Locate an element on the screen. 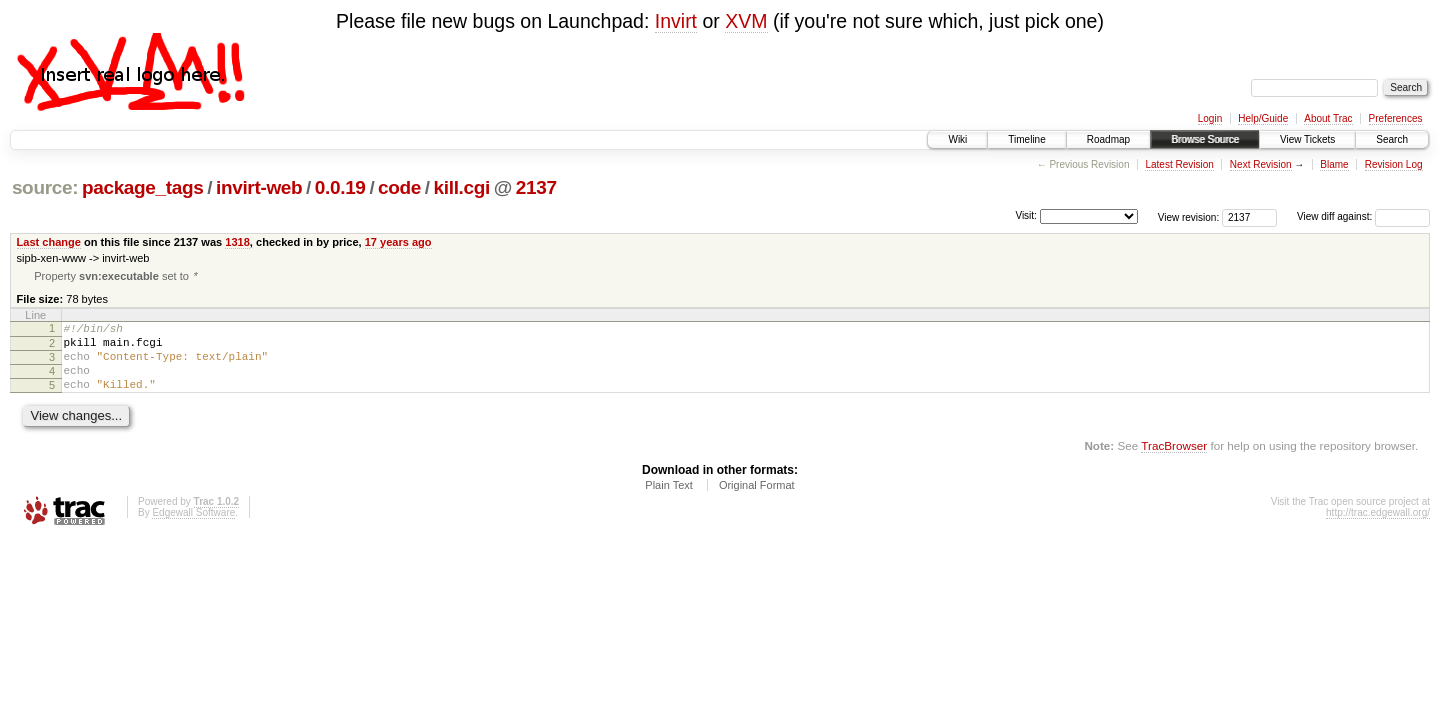  TracBrowser is located at coordinates (1174, 462).